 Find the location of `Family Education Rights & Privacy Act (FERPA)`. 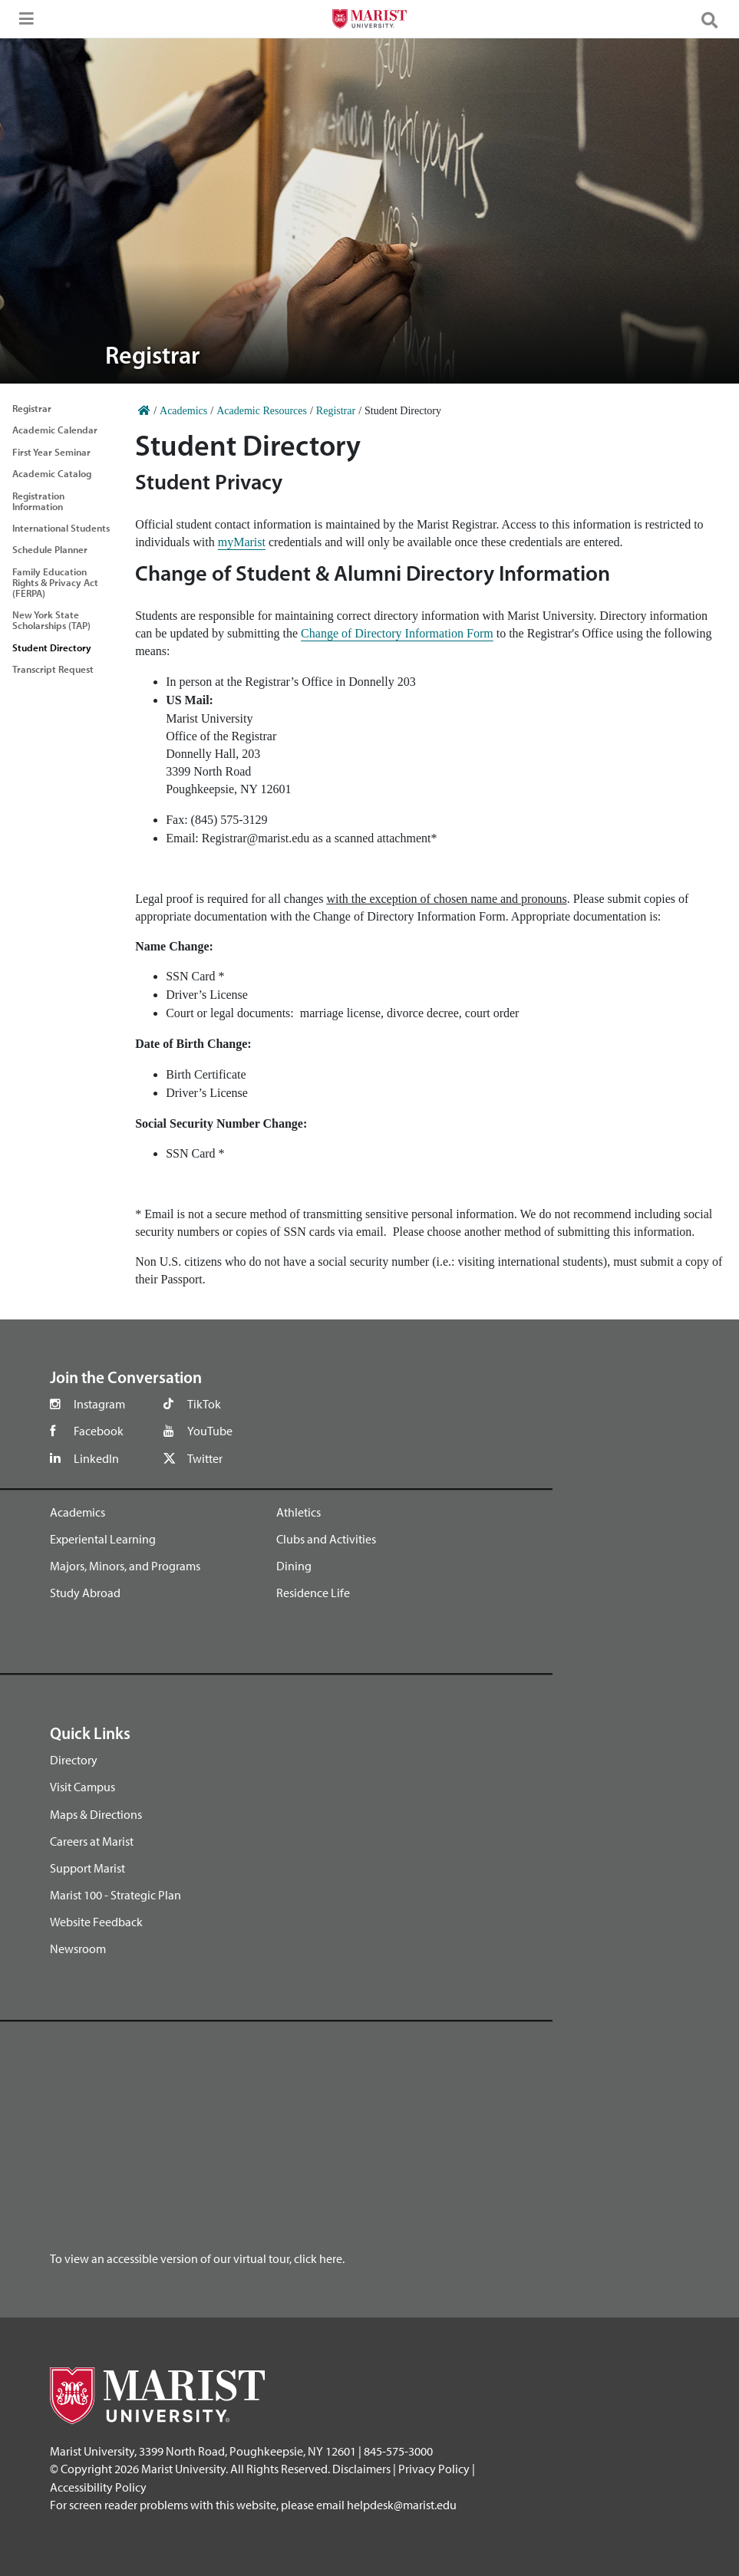

Family Education Rights & Privacy Act (FERPA) is located at coordinates (55, 582).